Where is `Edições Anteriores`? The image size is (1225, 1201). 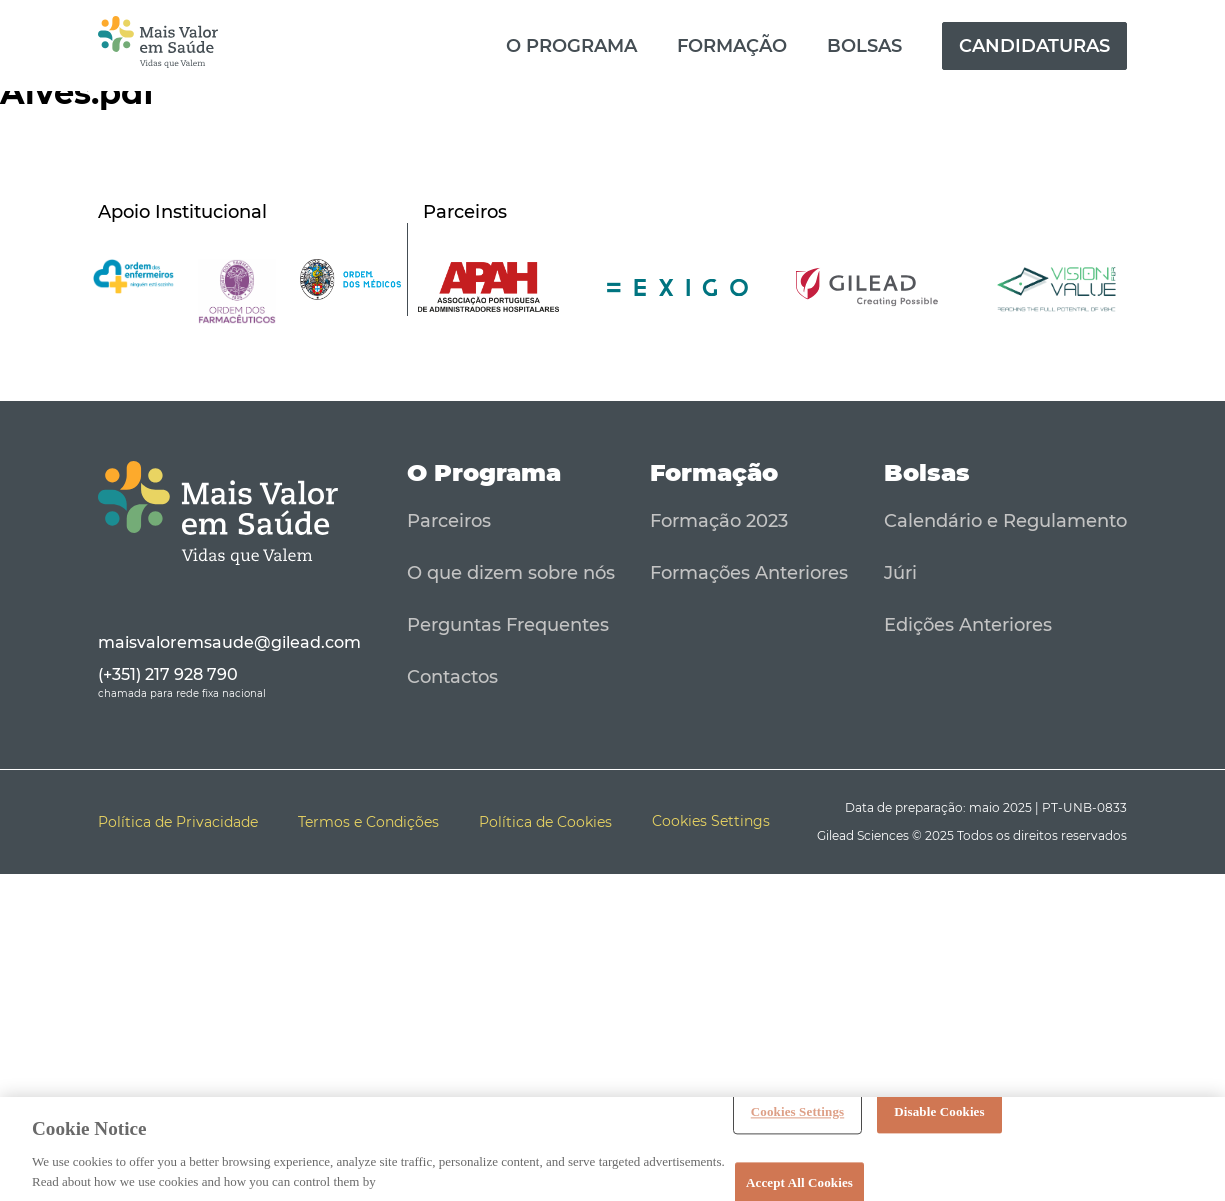
Edições Anteriores is located at coordinates (968, 625).